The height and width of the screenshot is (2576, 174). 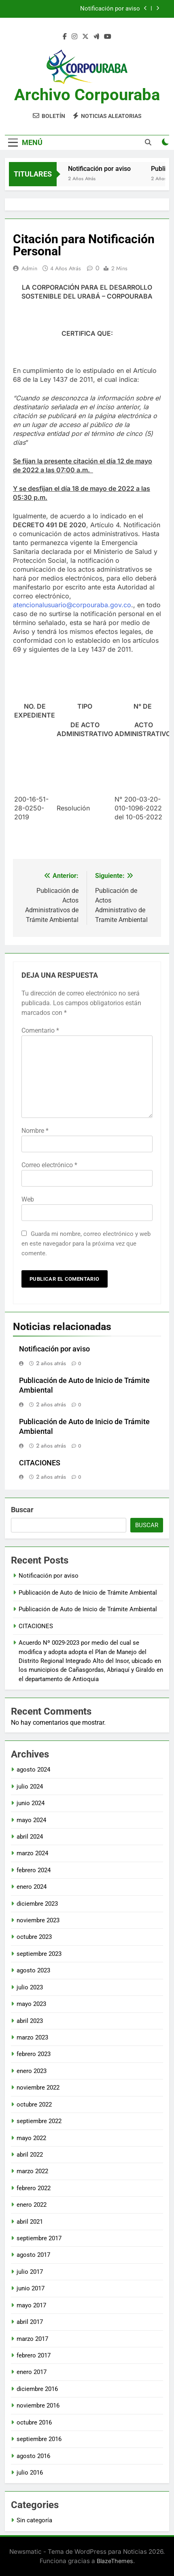 What do you see at coordinates (33, 1970) in the screenshot?
I see `agosto 2023` at bounding box center [33, 1970].